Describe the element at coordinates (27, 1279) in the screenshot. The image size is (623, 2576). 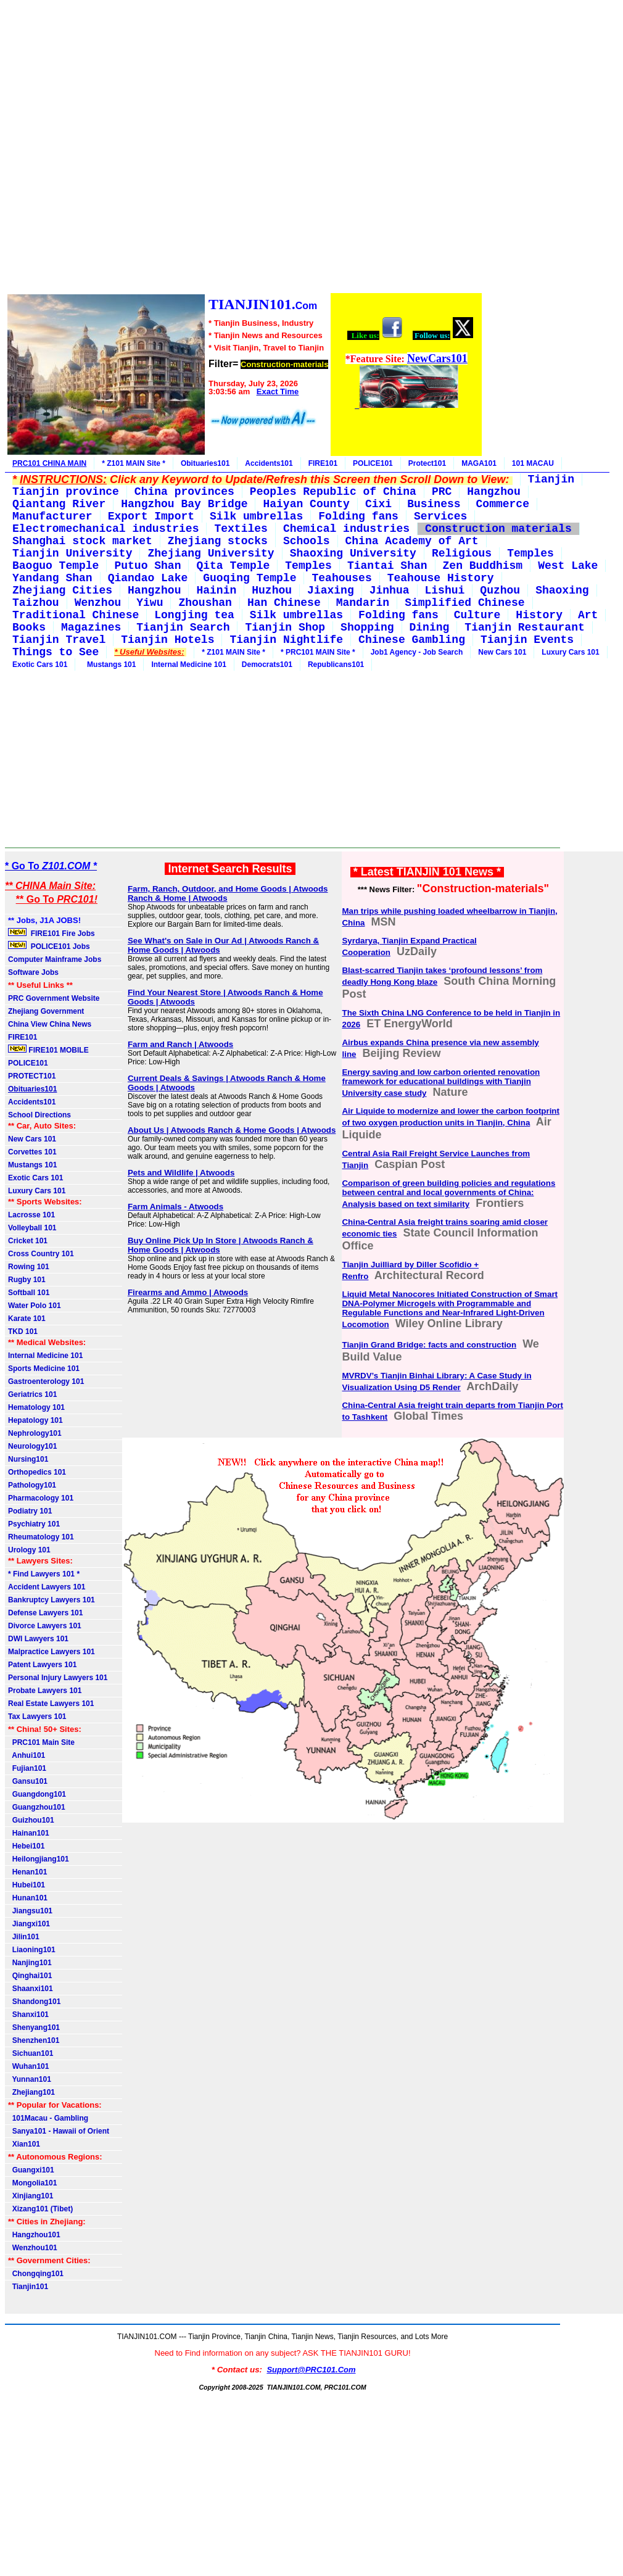
I see `Rugby 101` at that location.